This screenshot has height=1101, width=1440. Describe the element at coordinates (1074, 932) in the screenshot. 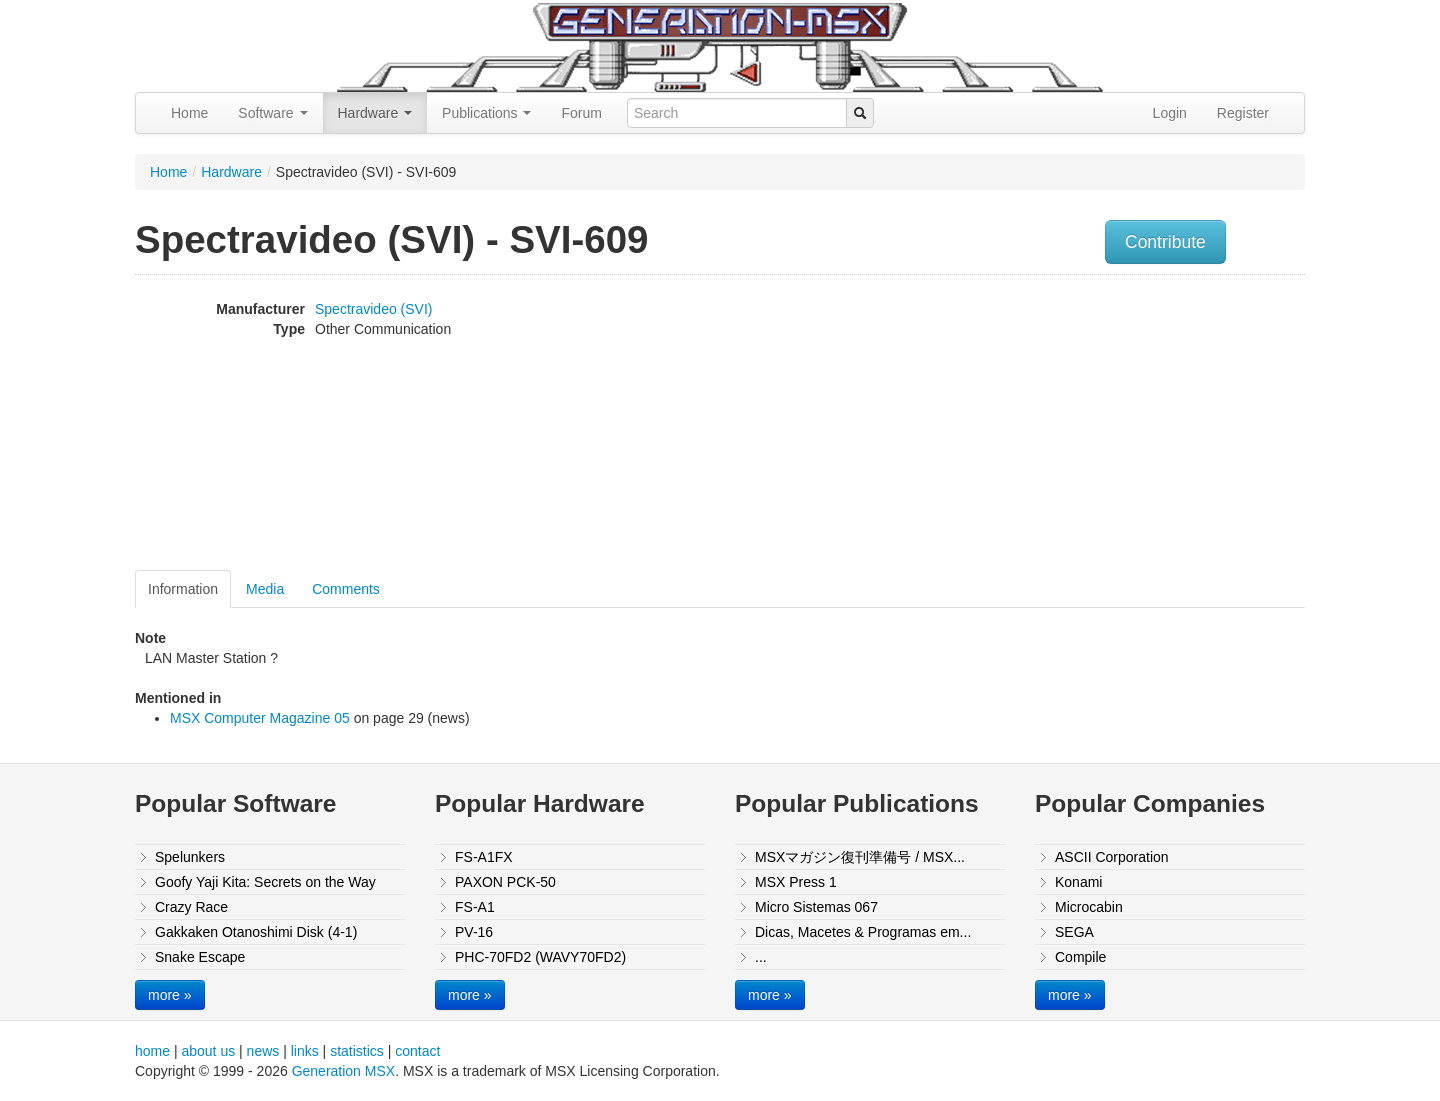

I see `SEGA` at that location.